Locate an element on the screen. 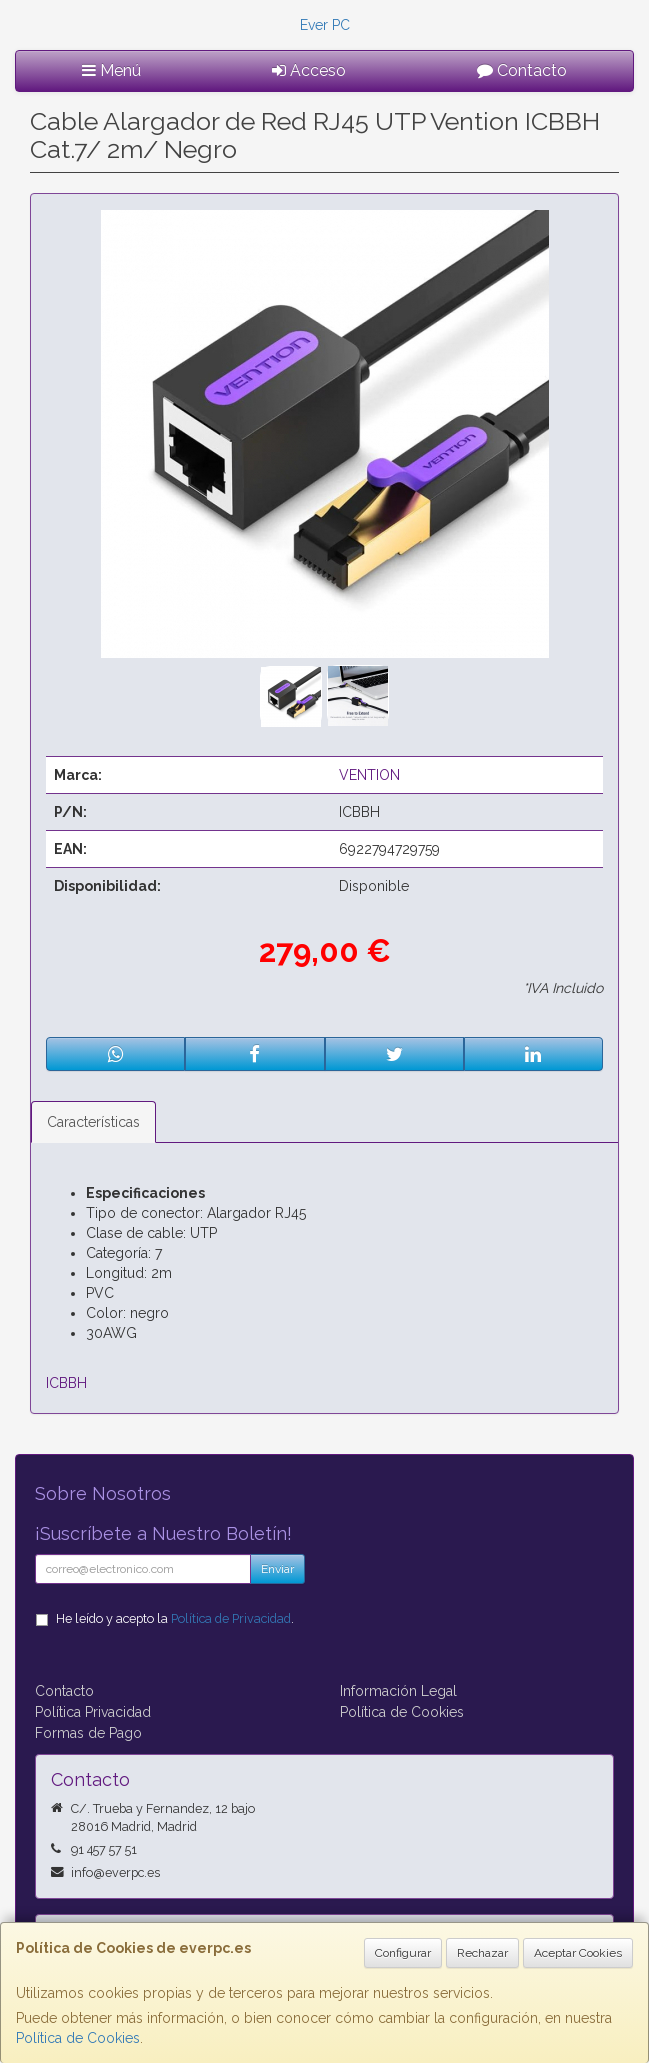  Enviar is located at coordinates (277, 1569).